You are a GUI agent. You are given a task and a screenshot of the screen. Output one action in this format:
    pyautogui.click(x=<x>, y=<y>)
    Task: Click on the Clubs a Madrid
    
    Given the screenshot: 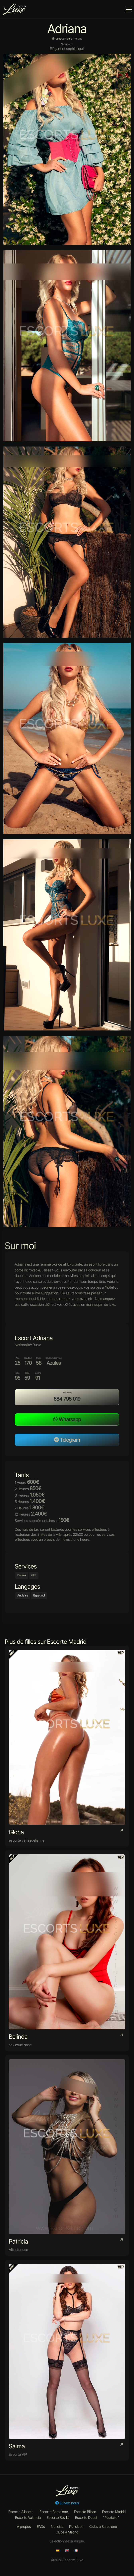 What is the action you would take?
    pyautogui.click(x=67, y=2532)
    